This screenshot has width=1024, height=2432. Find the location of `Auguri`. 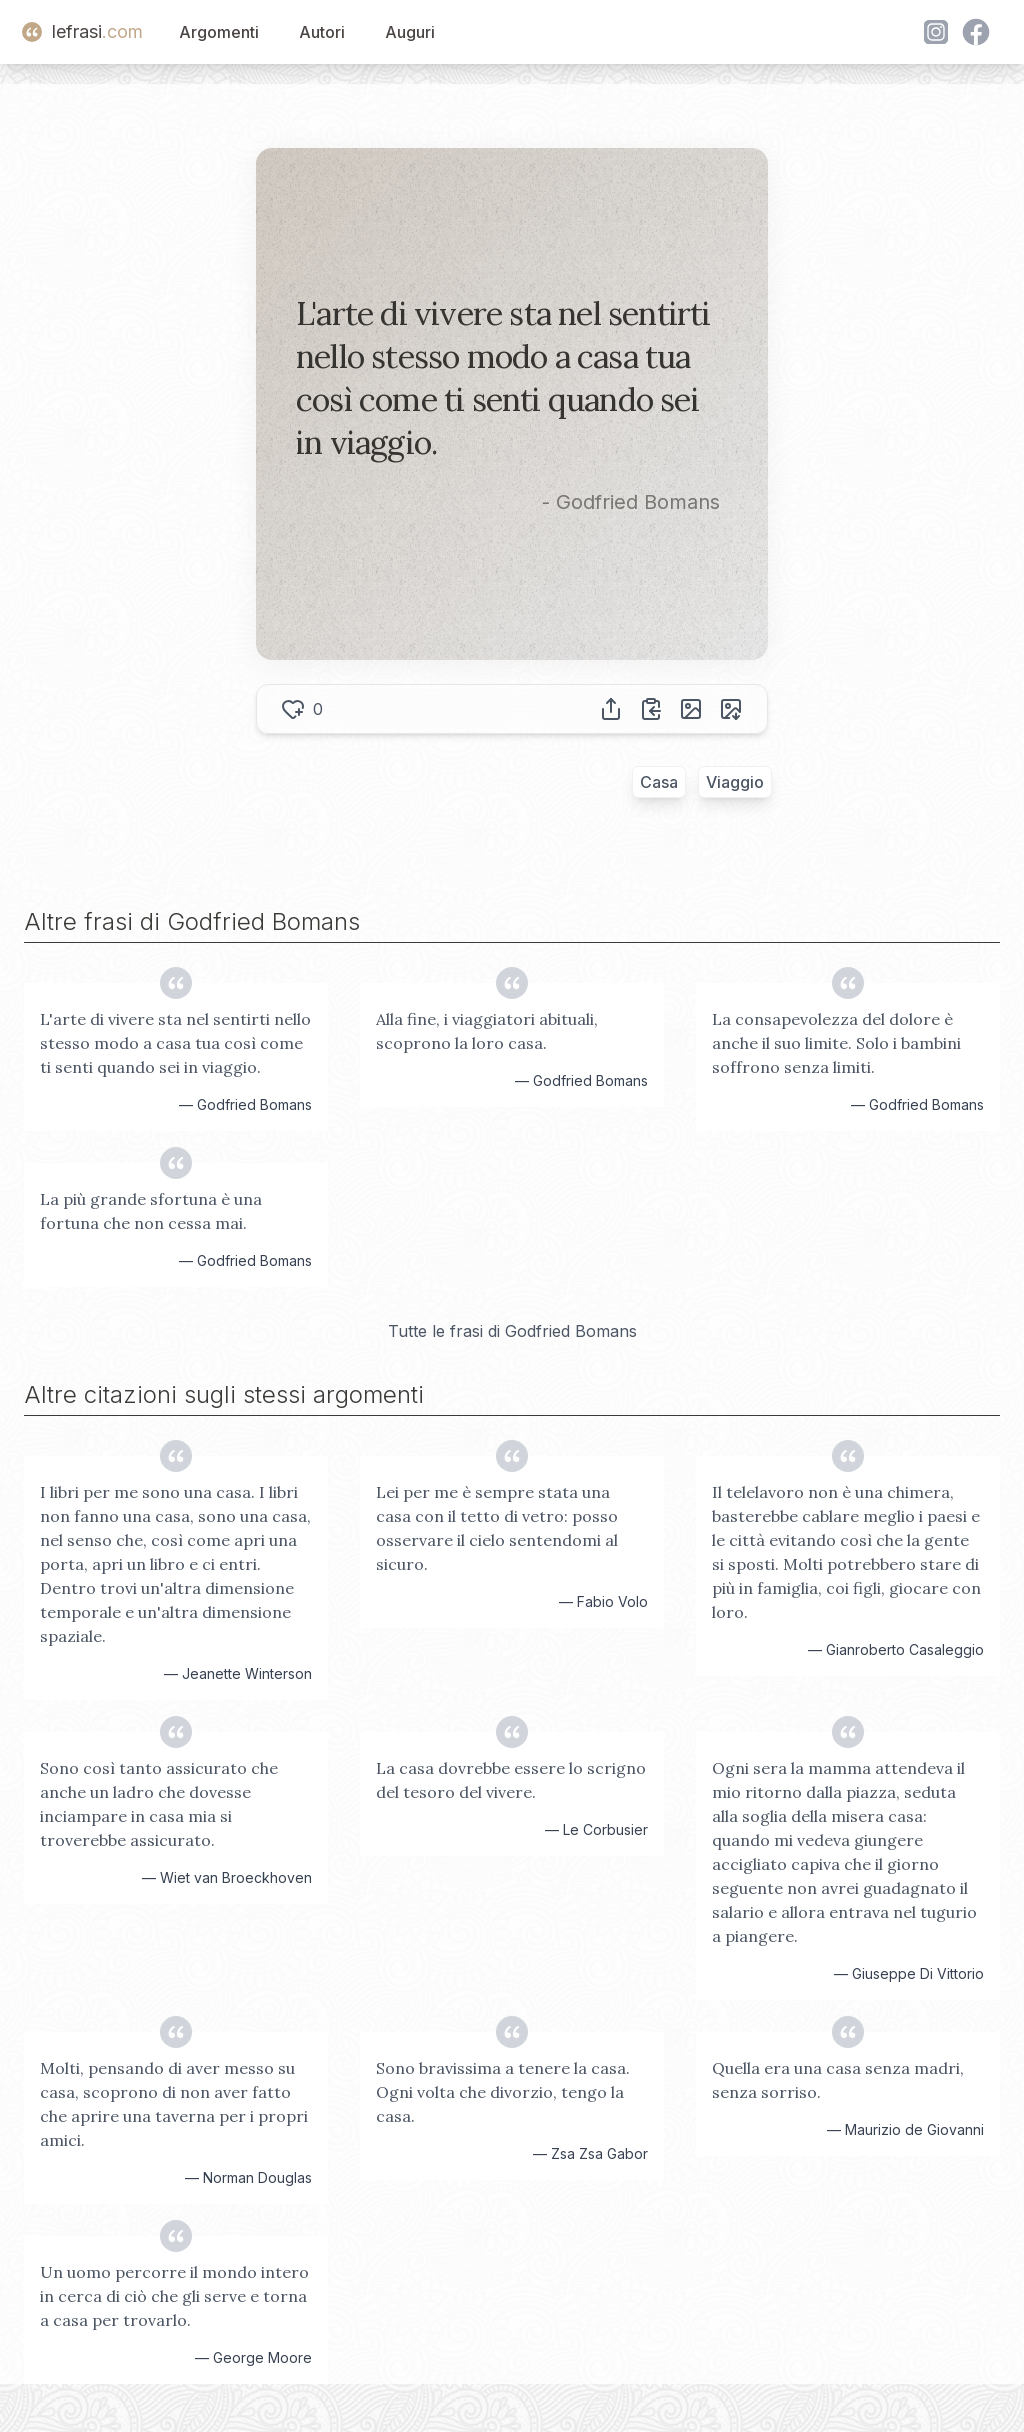

Auguri is located at coordinates (410, 32).